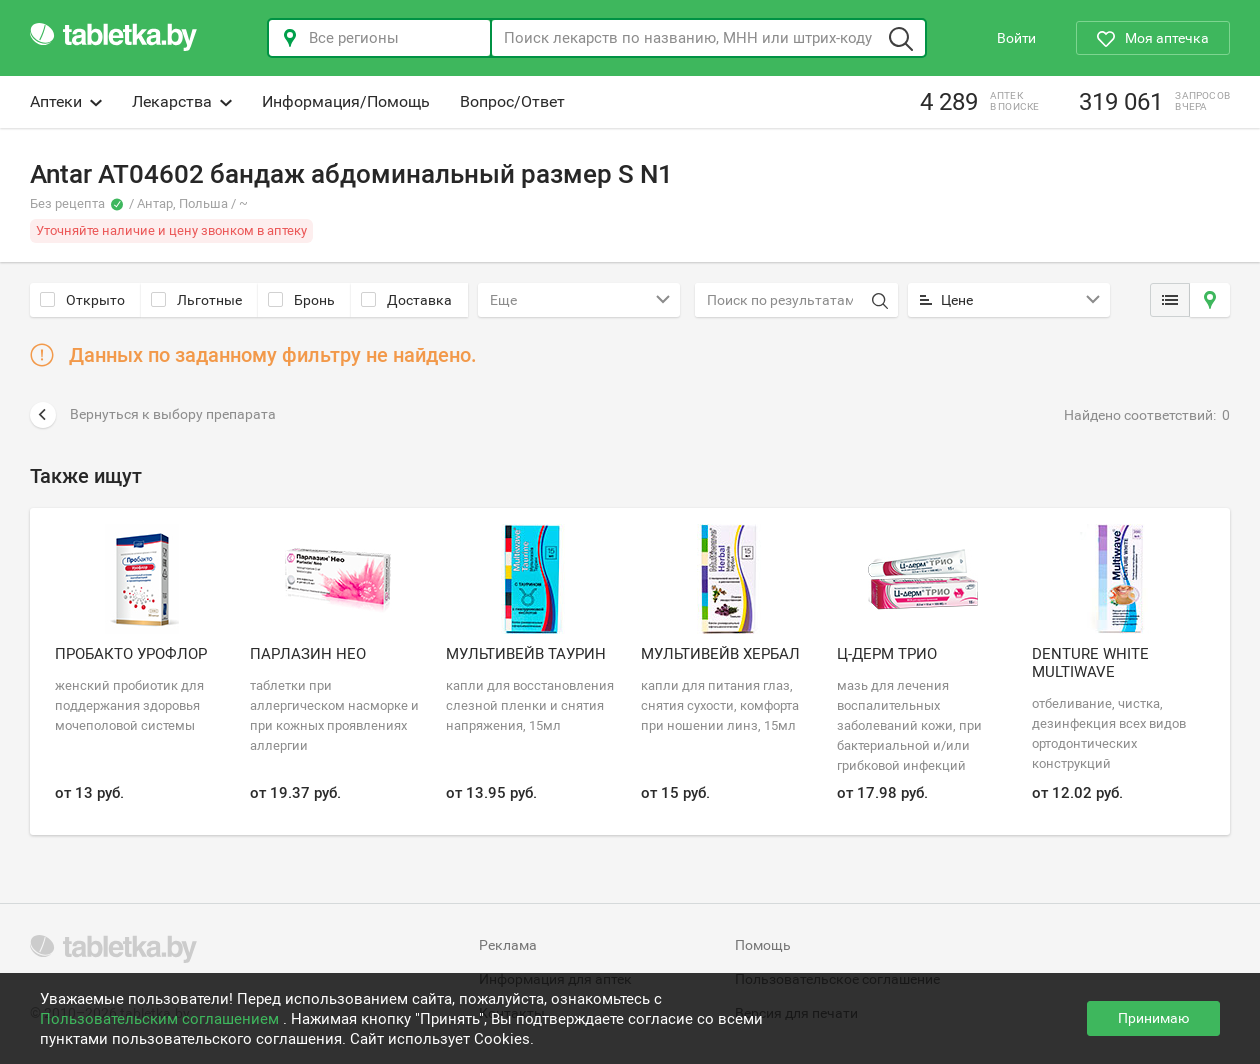  Describe the element at coordinates (406, 300) in the screenshot. I see `Доставка` at that location.